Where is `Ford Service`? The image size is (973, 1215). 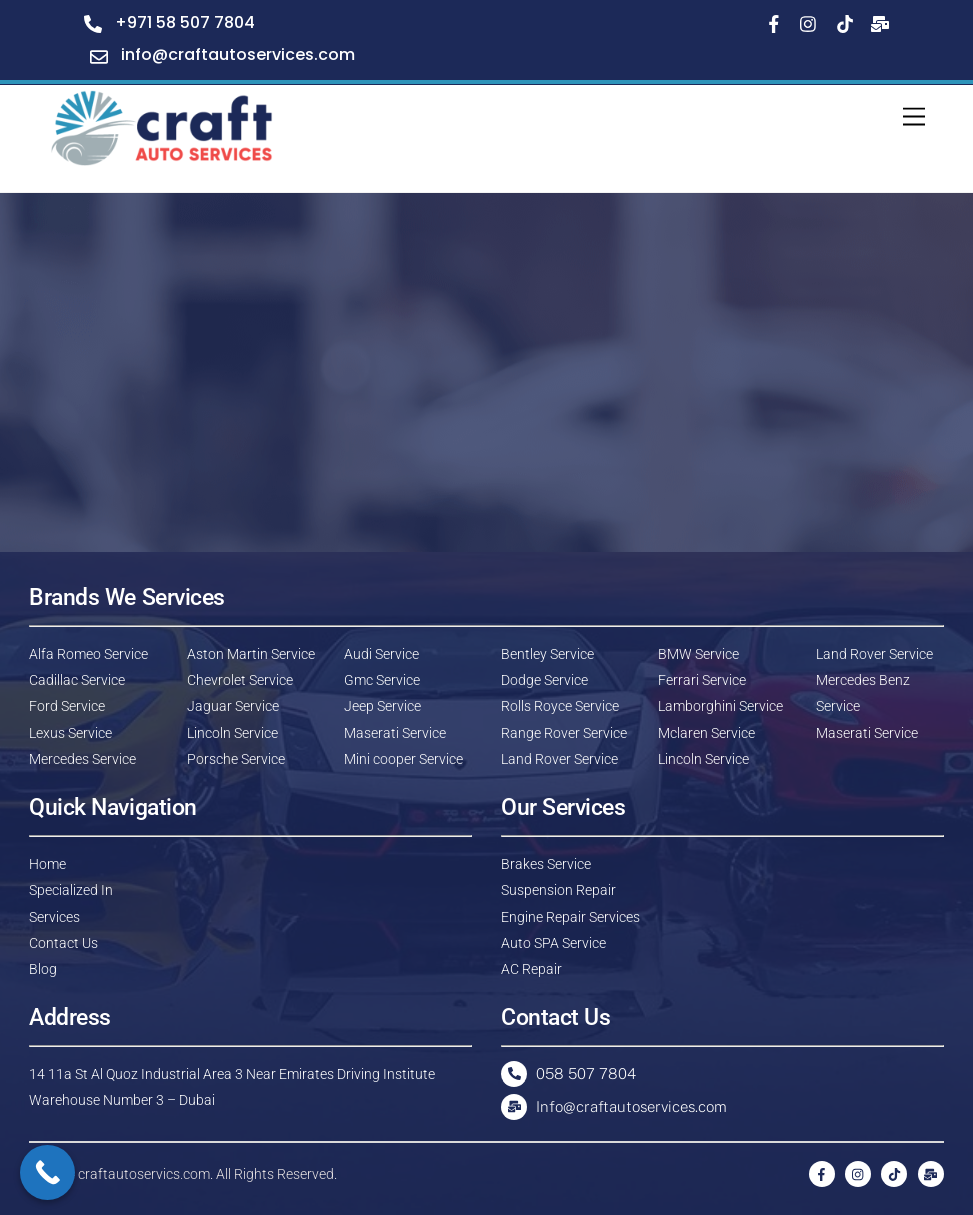 Ford Service is located at coordinates (67, 706).